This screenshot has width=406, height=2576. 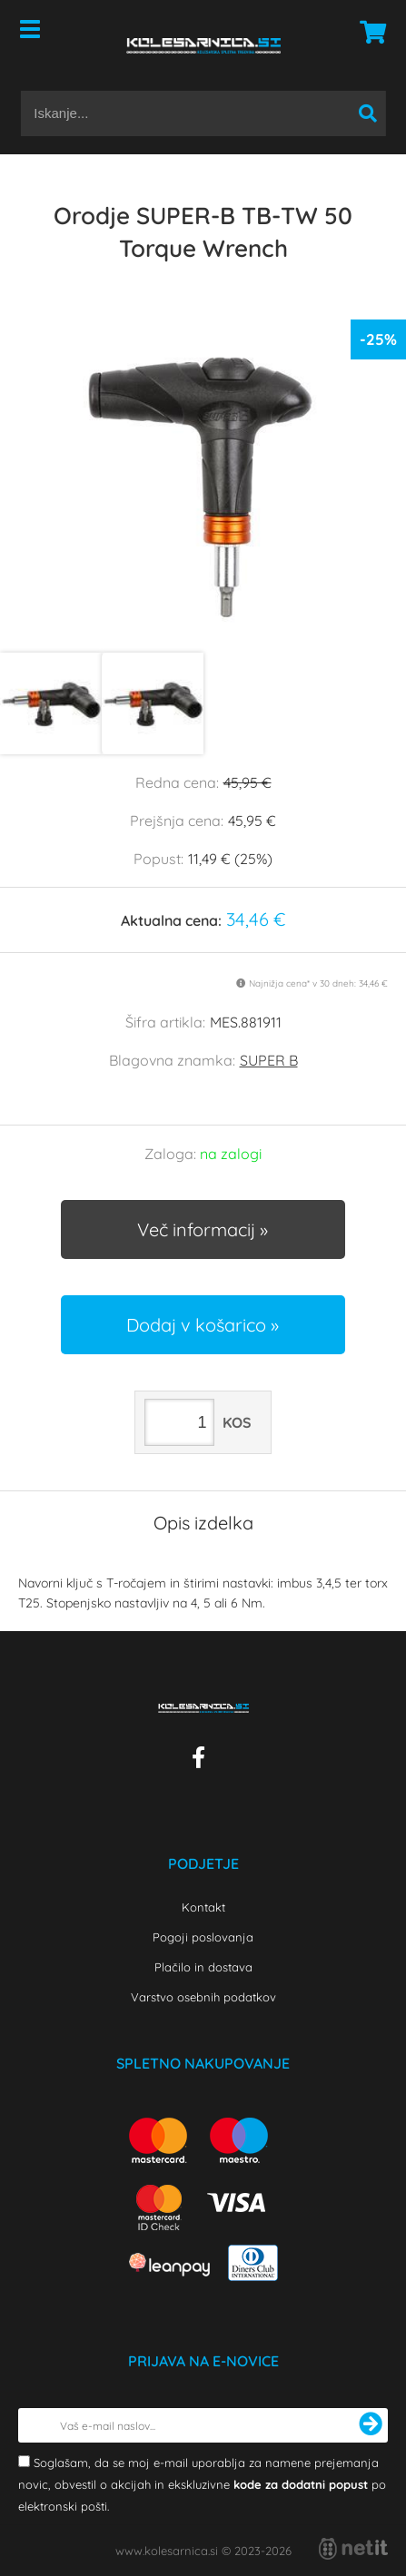 What do you see at coordinates (269, 1060) in the screenshot?
I see `SUPER B` at bounding box center [269, 1060].